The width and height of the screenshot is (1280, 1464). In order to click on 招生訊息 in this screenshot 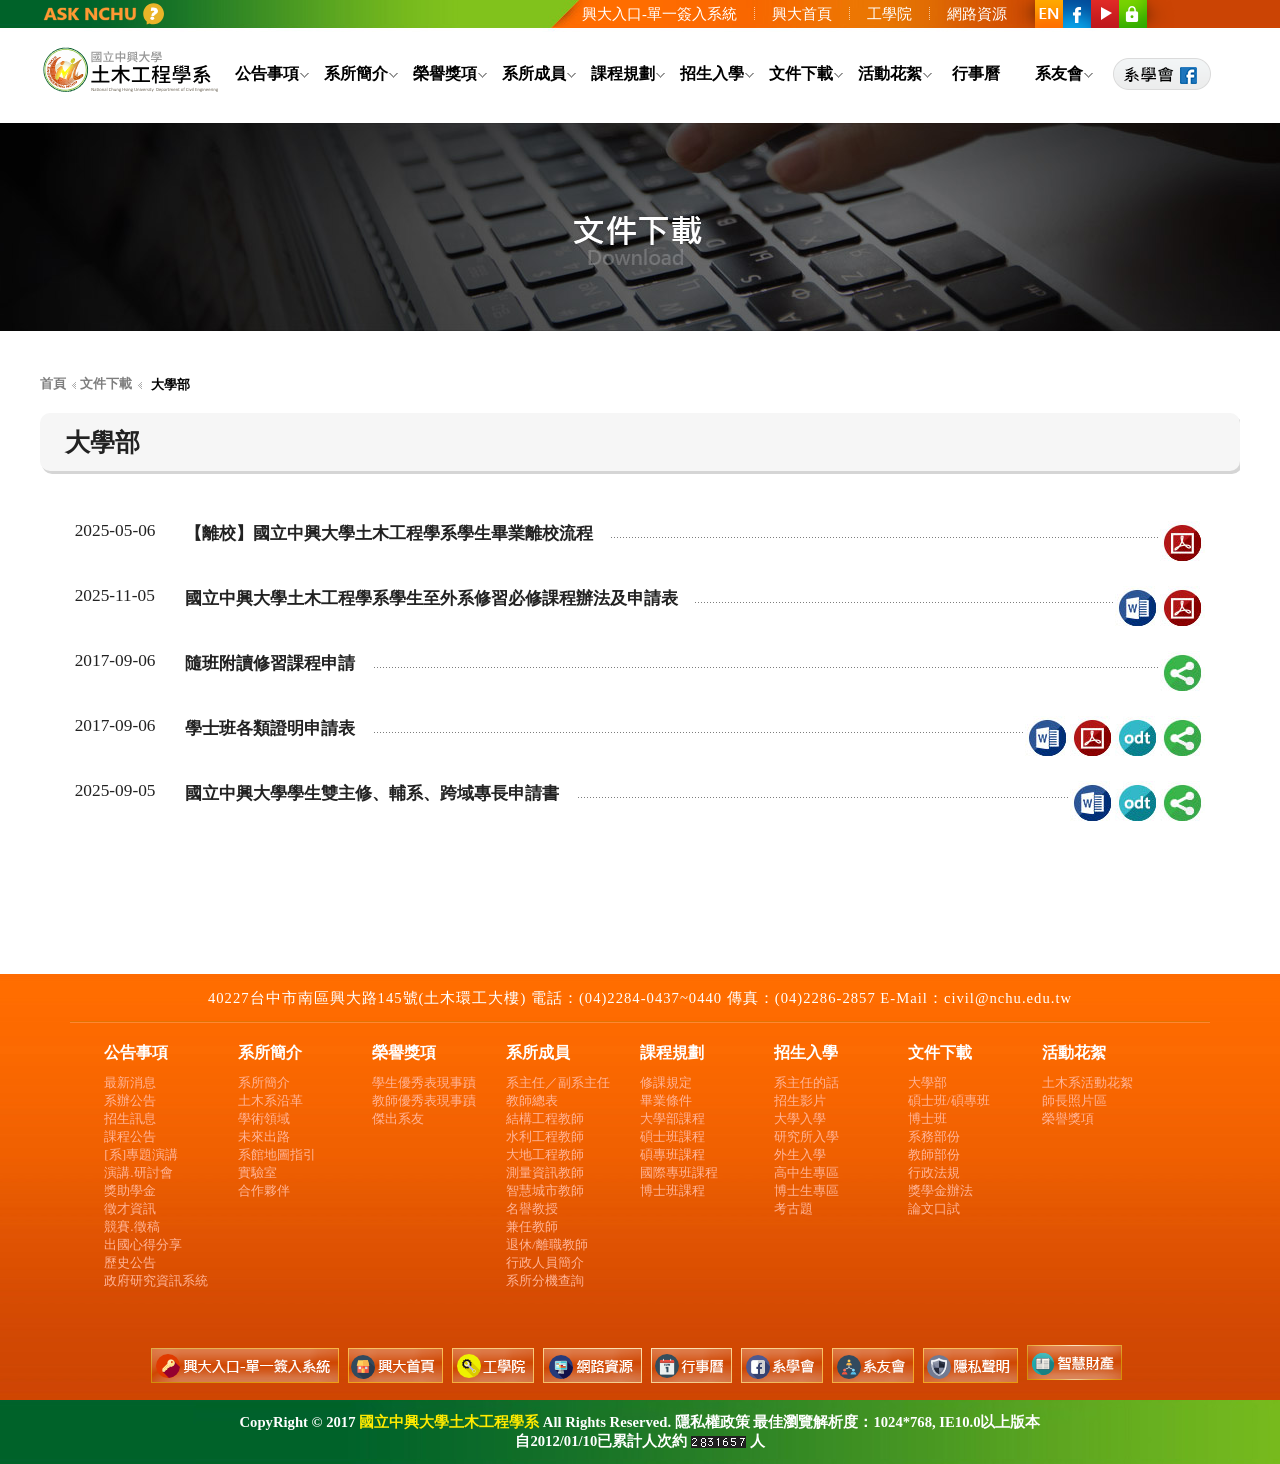, I will do `click(130, 1118)`.